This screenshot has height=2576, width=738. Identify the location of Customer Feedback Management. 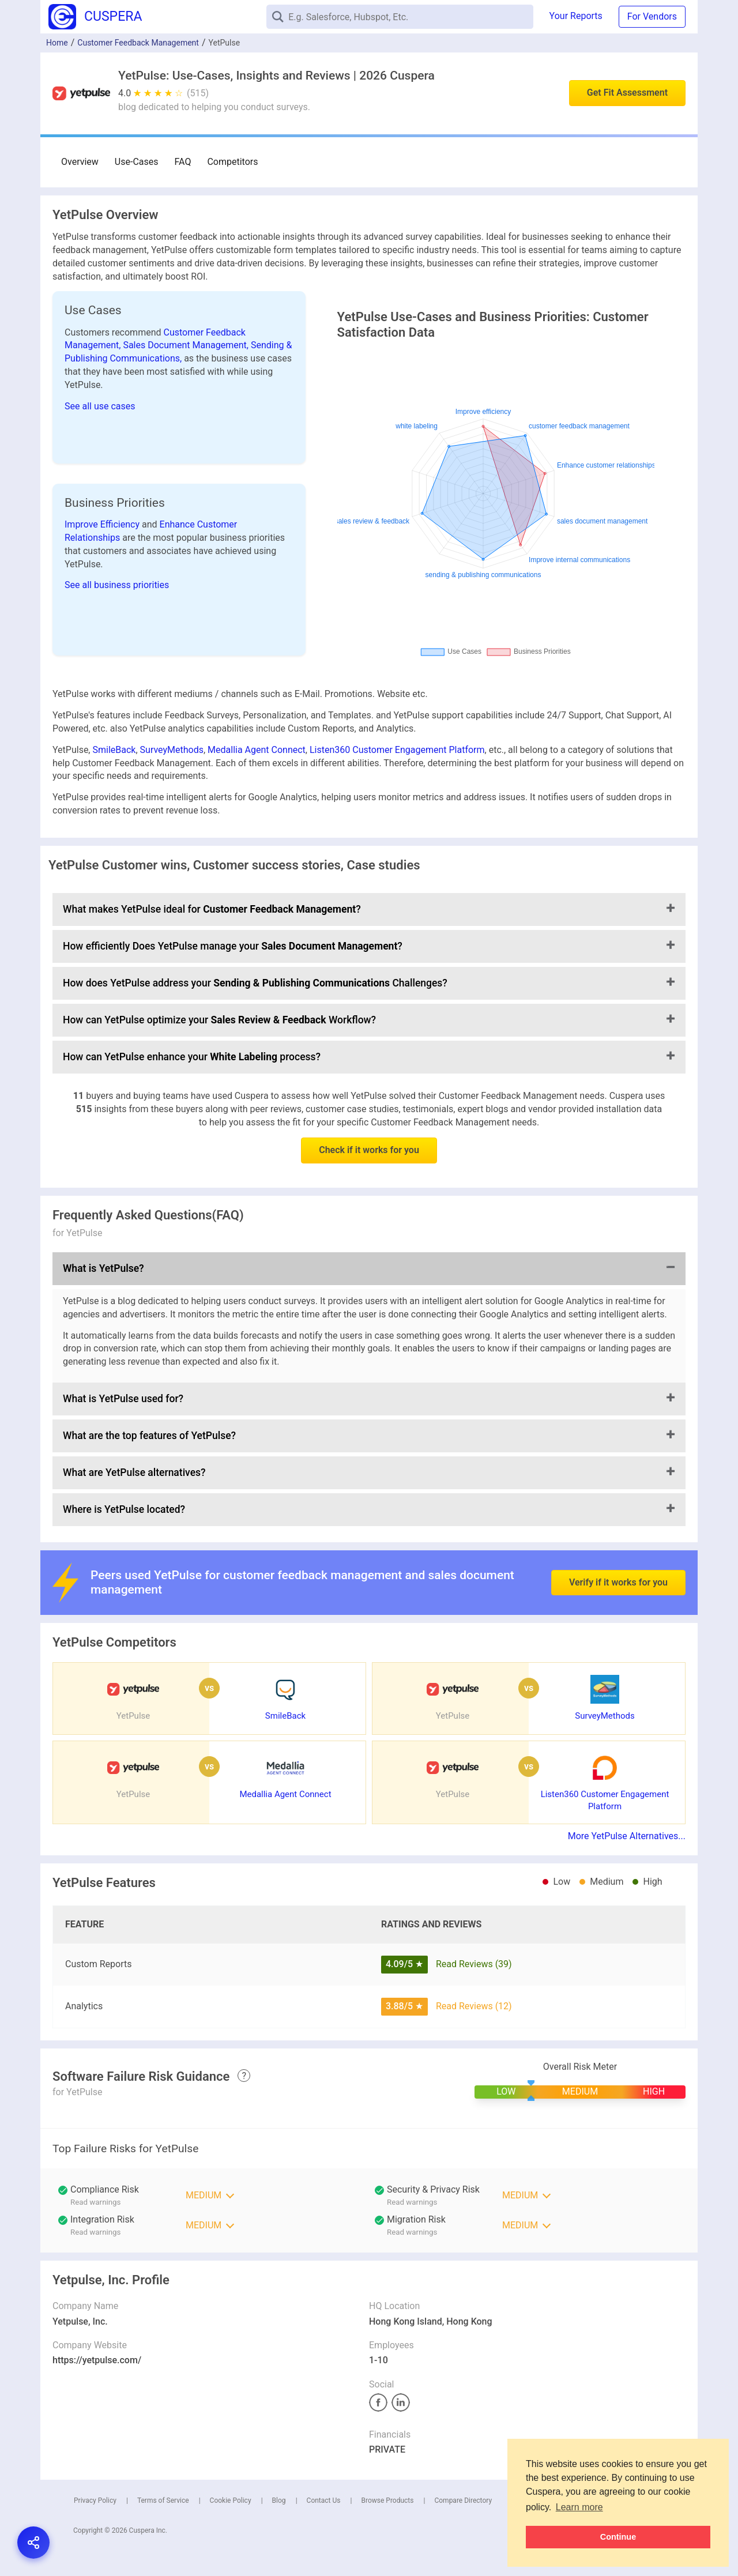
(138, 42).